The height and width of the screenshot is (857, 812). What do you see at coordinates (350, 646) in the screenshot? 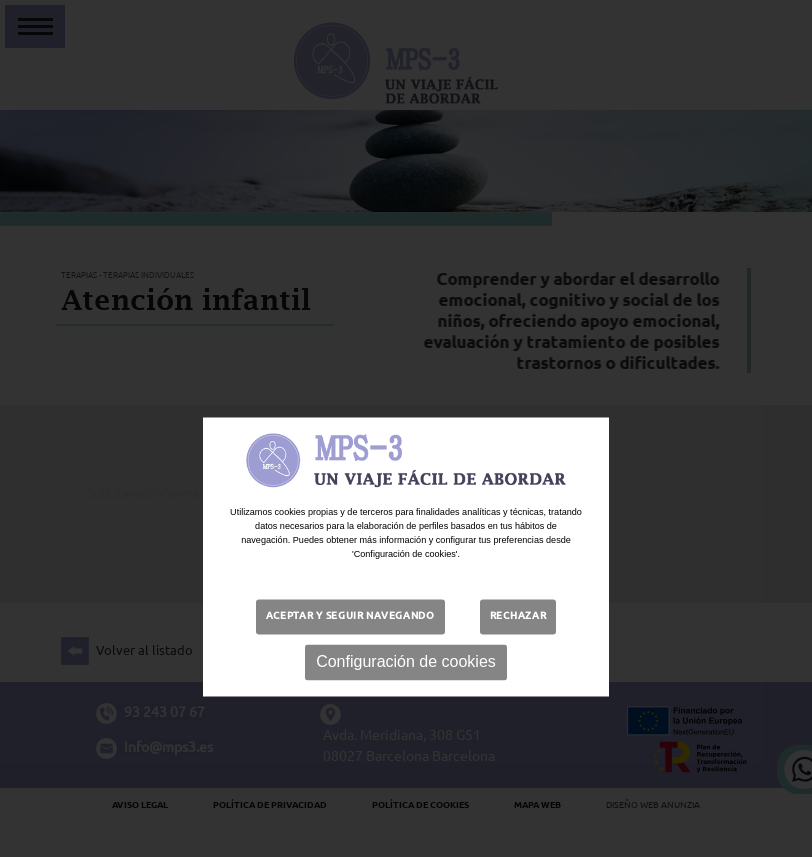
I see `Aceptar y seguir navegando` at bounding box center [350, 646].